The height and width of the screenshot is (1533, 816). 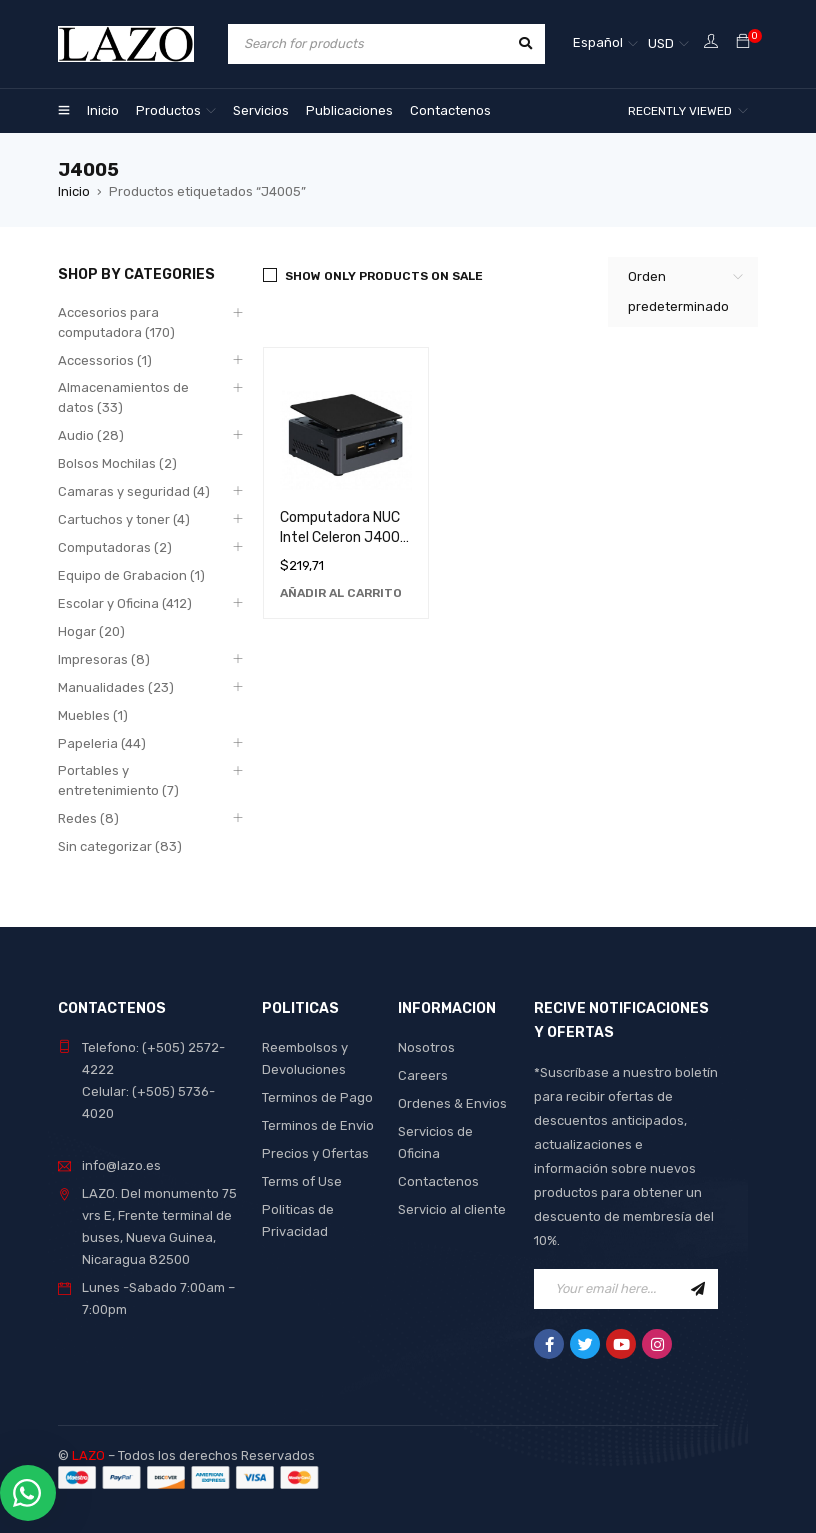 I want to click on Servicio al cliente, so click(x=452, y=1209).